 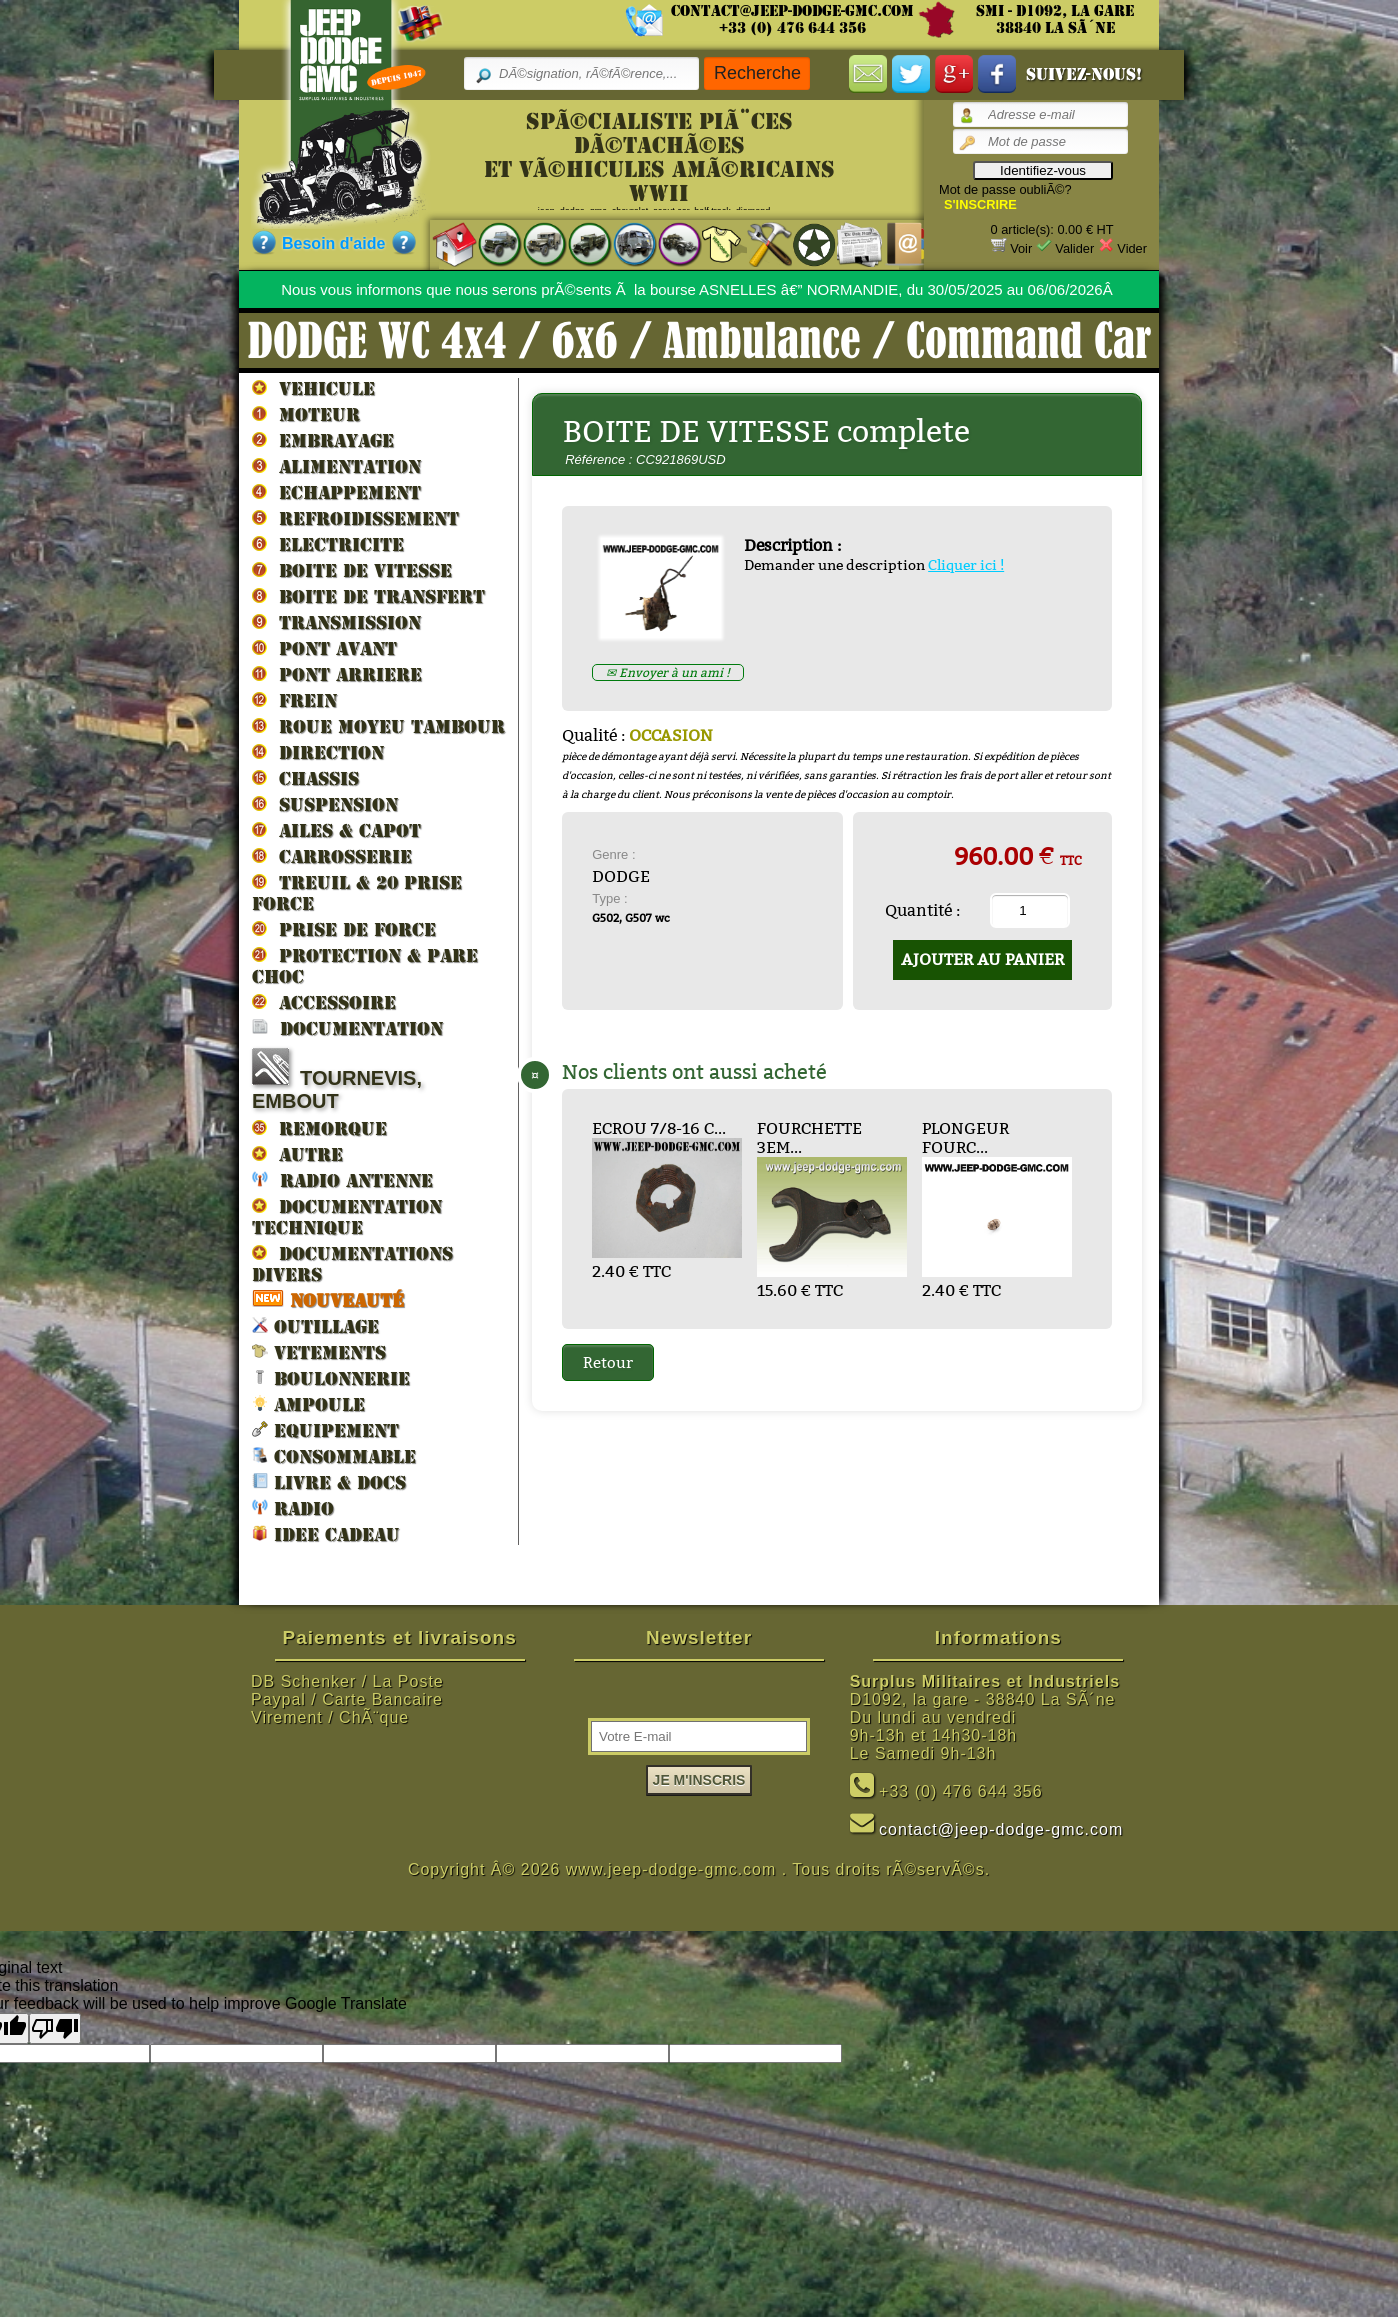 I want to click on AMPOULE, so click(x=308, y=1403).